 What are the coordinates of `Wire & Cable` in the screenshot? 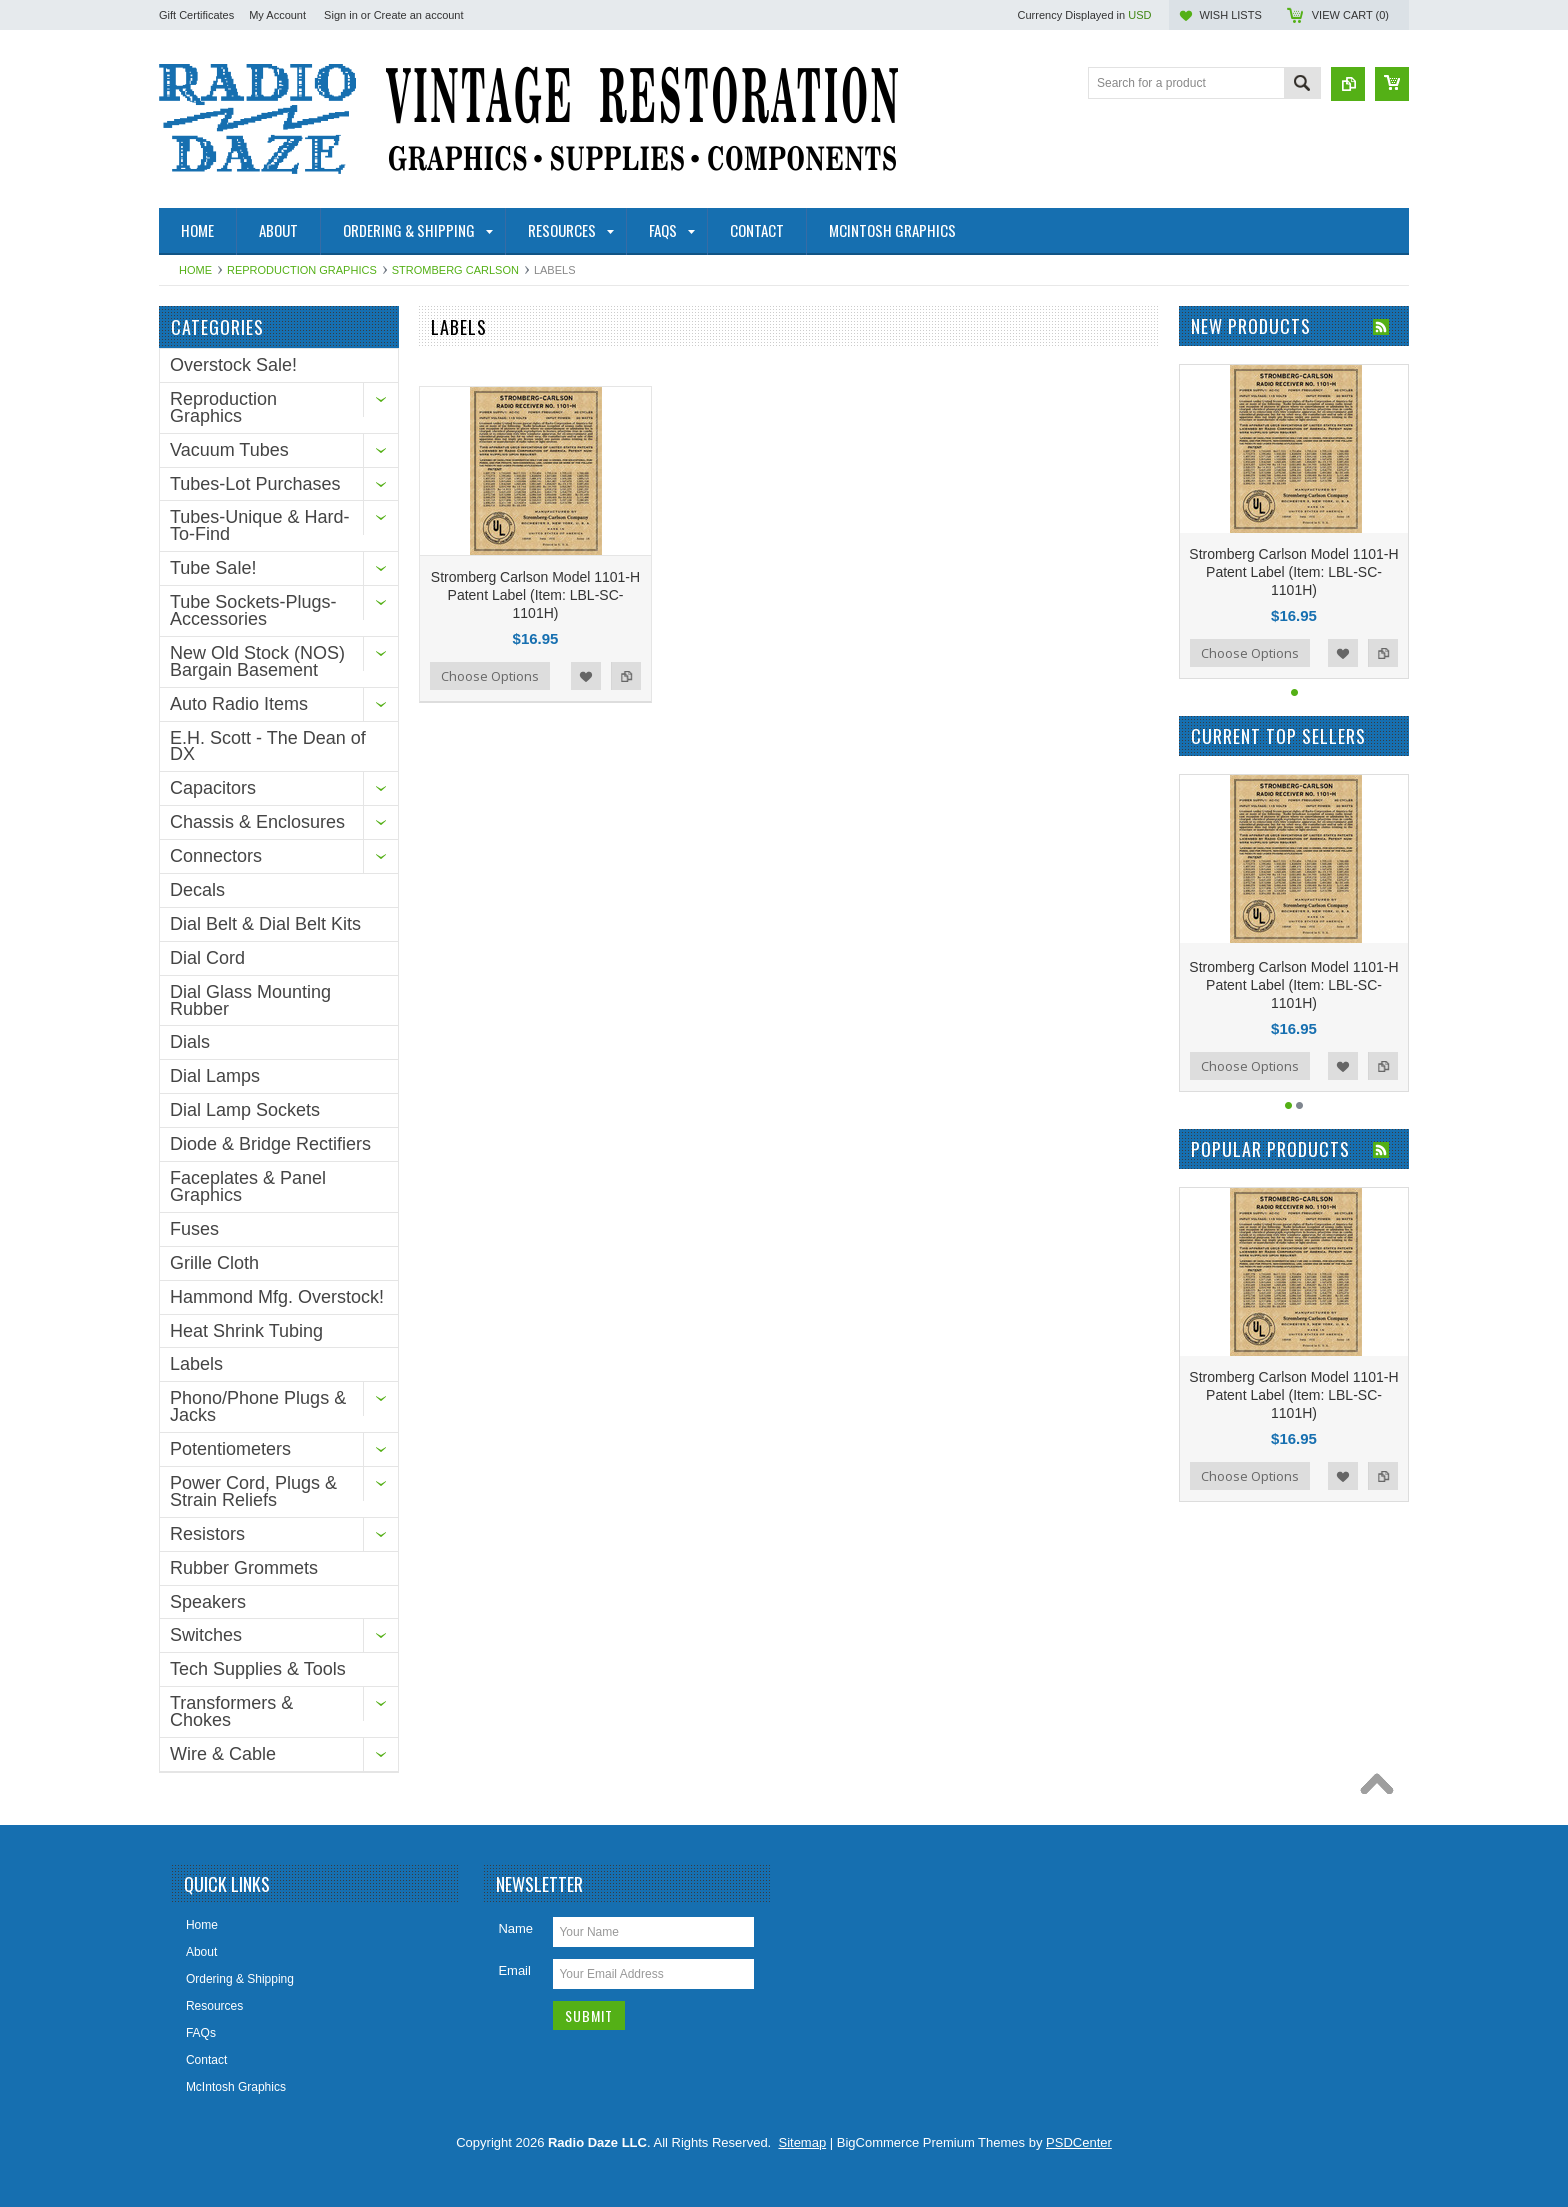 It's located at (223, 1754).